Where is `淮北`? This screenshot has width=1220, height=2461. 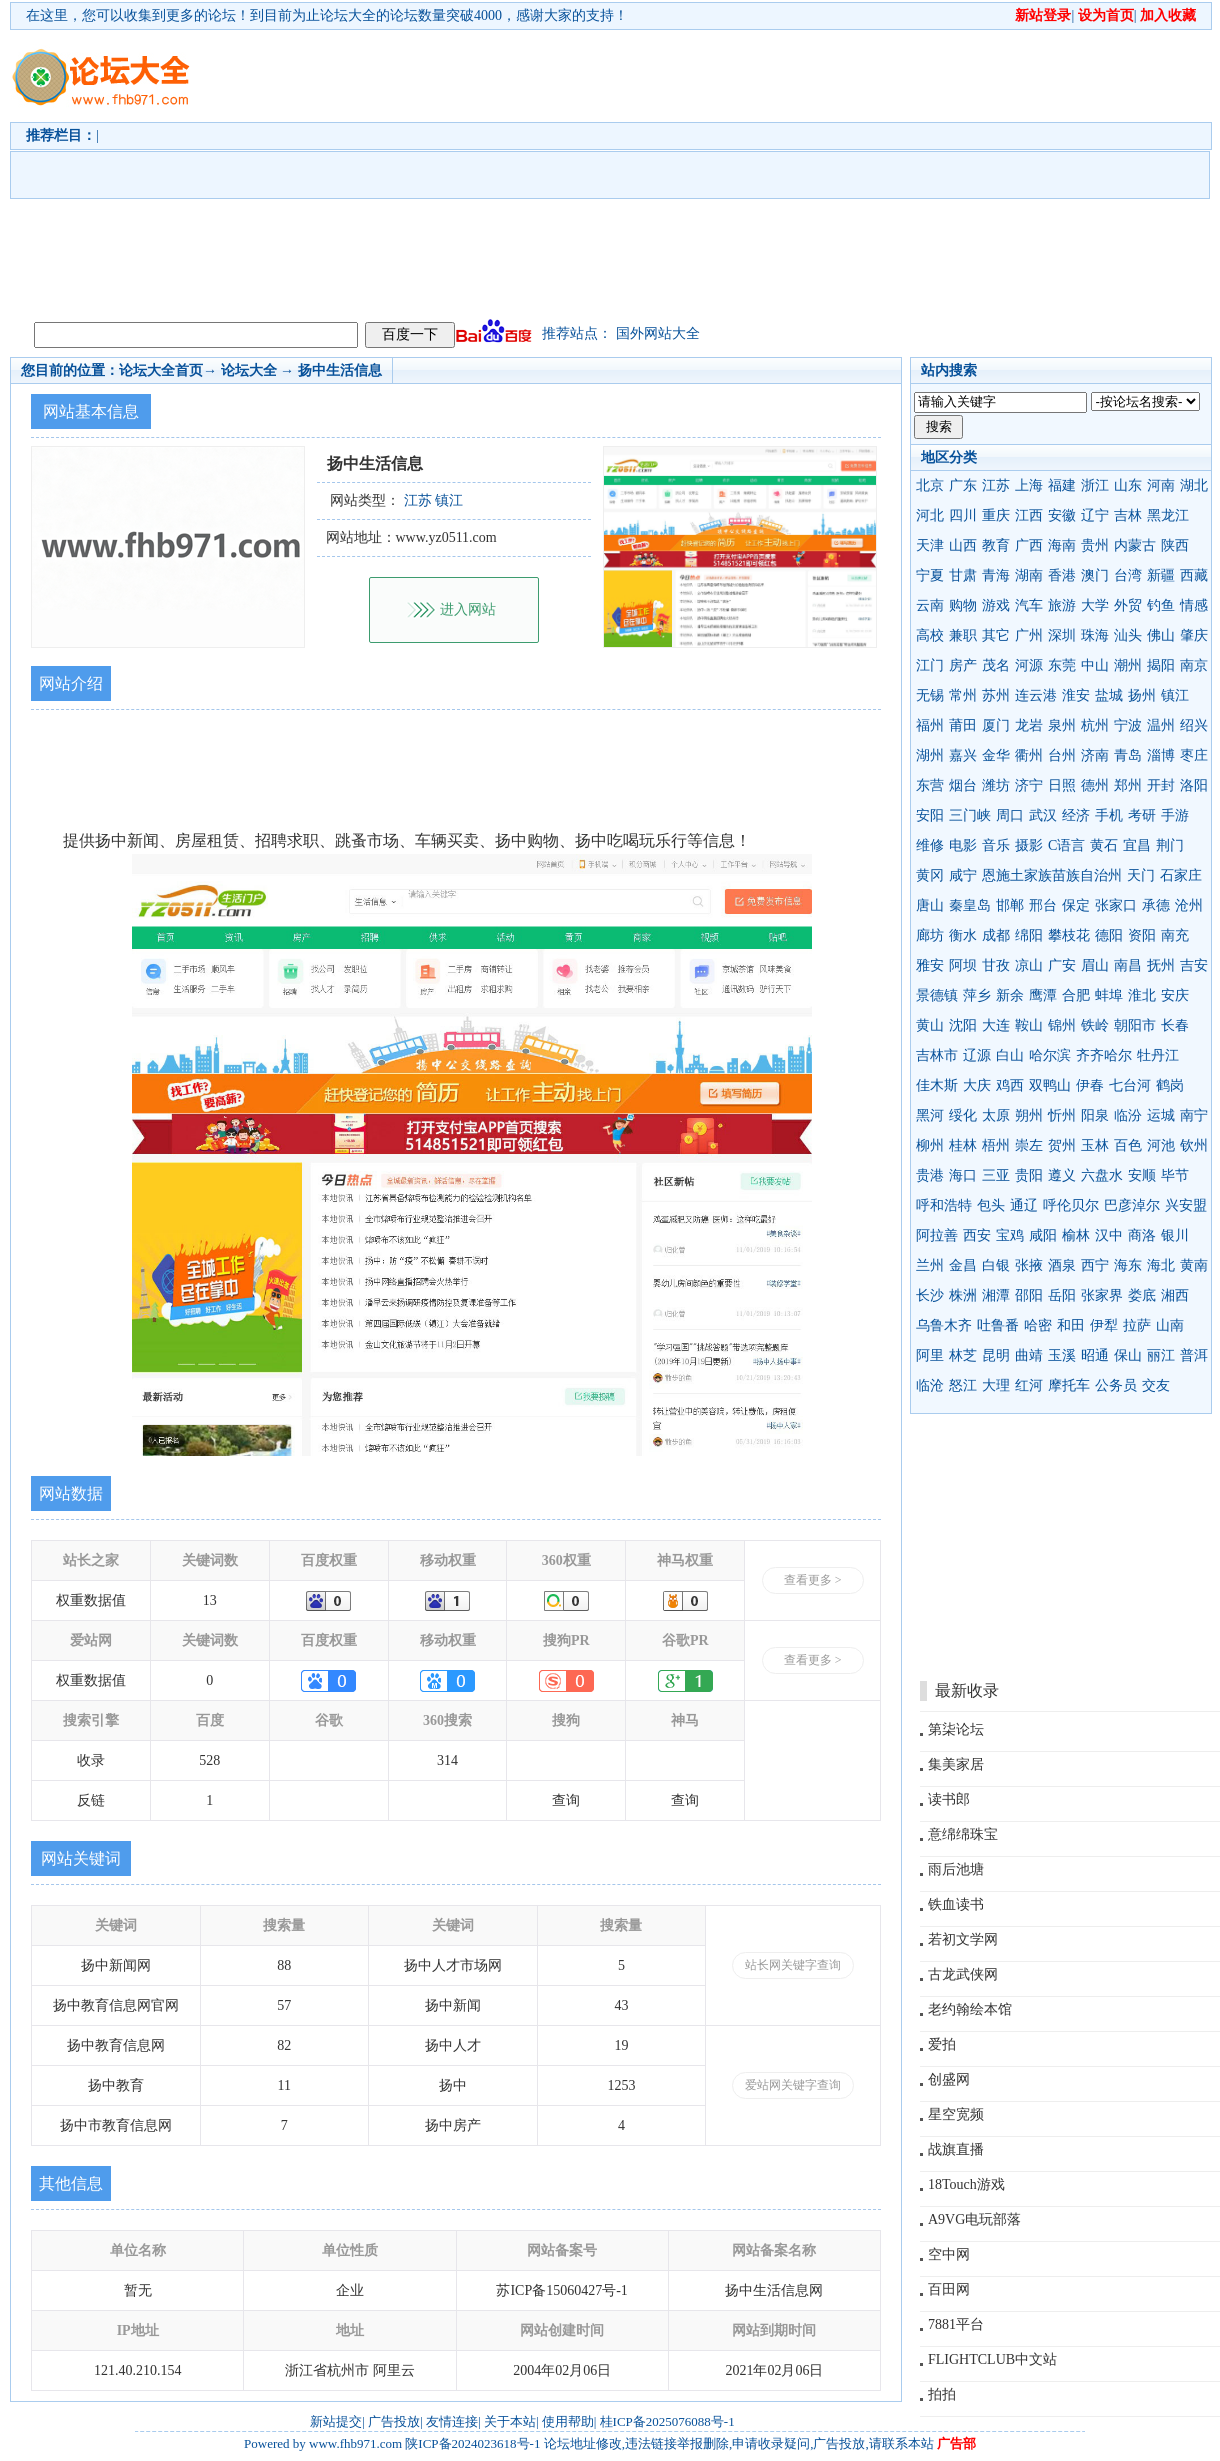
淮北 is located at coordinates (1142, 995).